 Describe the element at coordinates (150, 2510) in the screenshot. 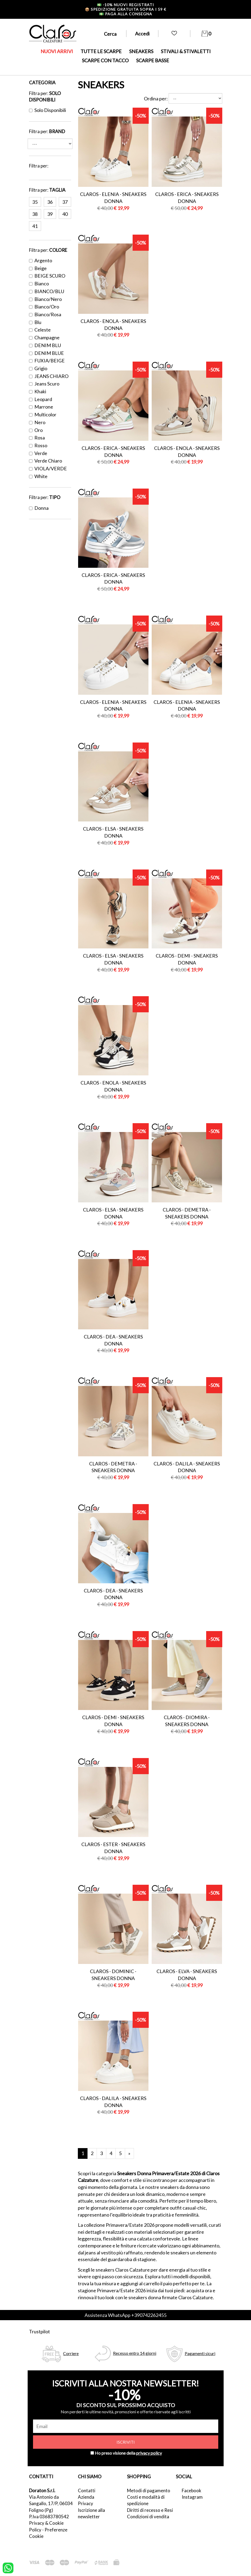

I see `Diritti di recesso e Resi` at that location.